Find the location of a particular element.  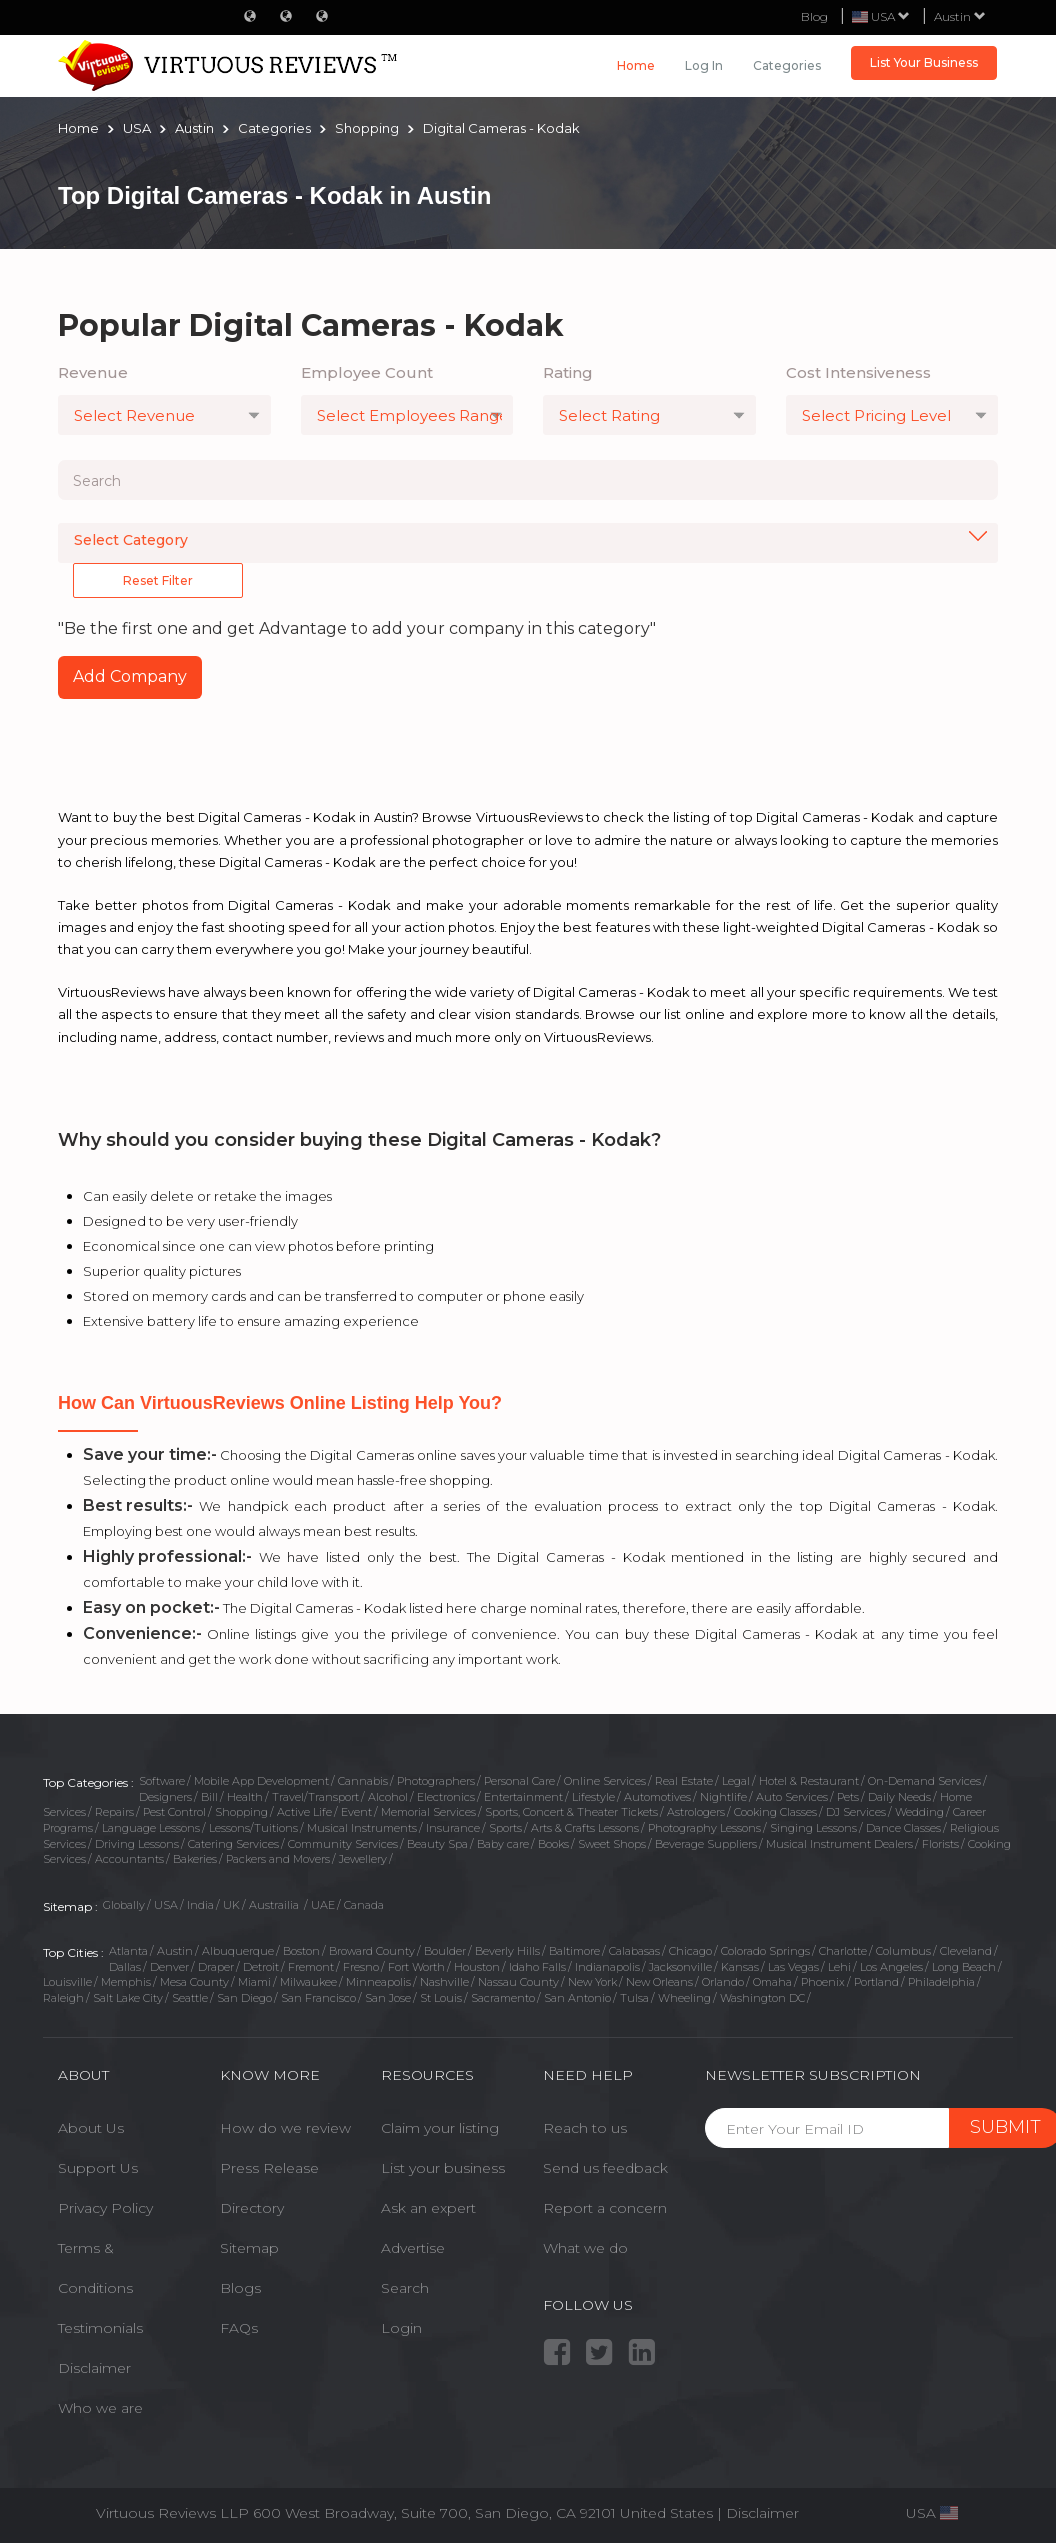

Detroit is located at coordinates (261, 1967).